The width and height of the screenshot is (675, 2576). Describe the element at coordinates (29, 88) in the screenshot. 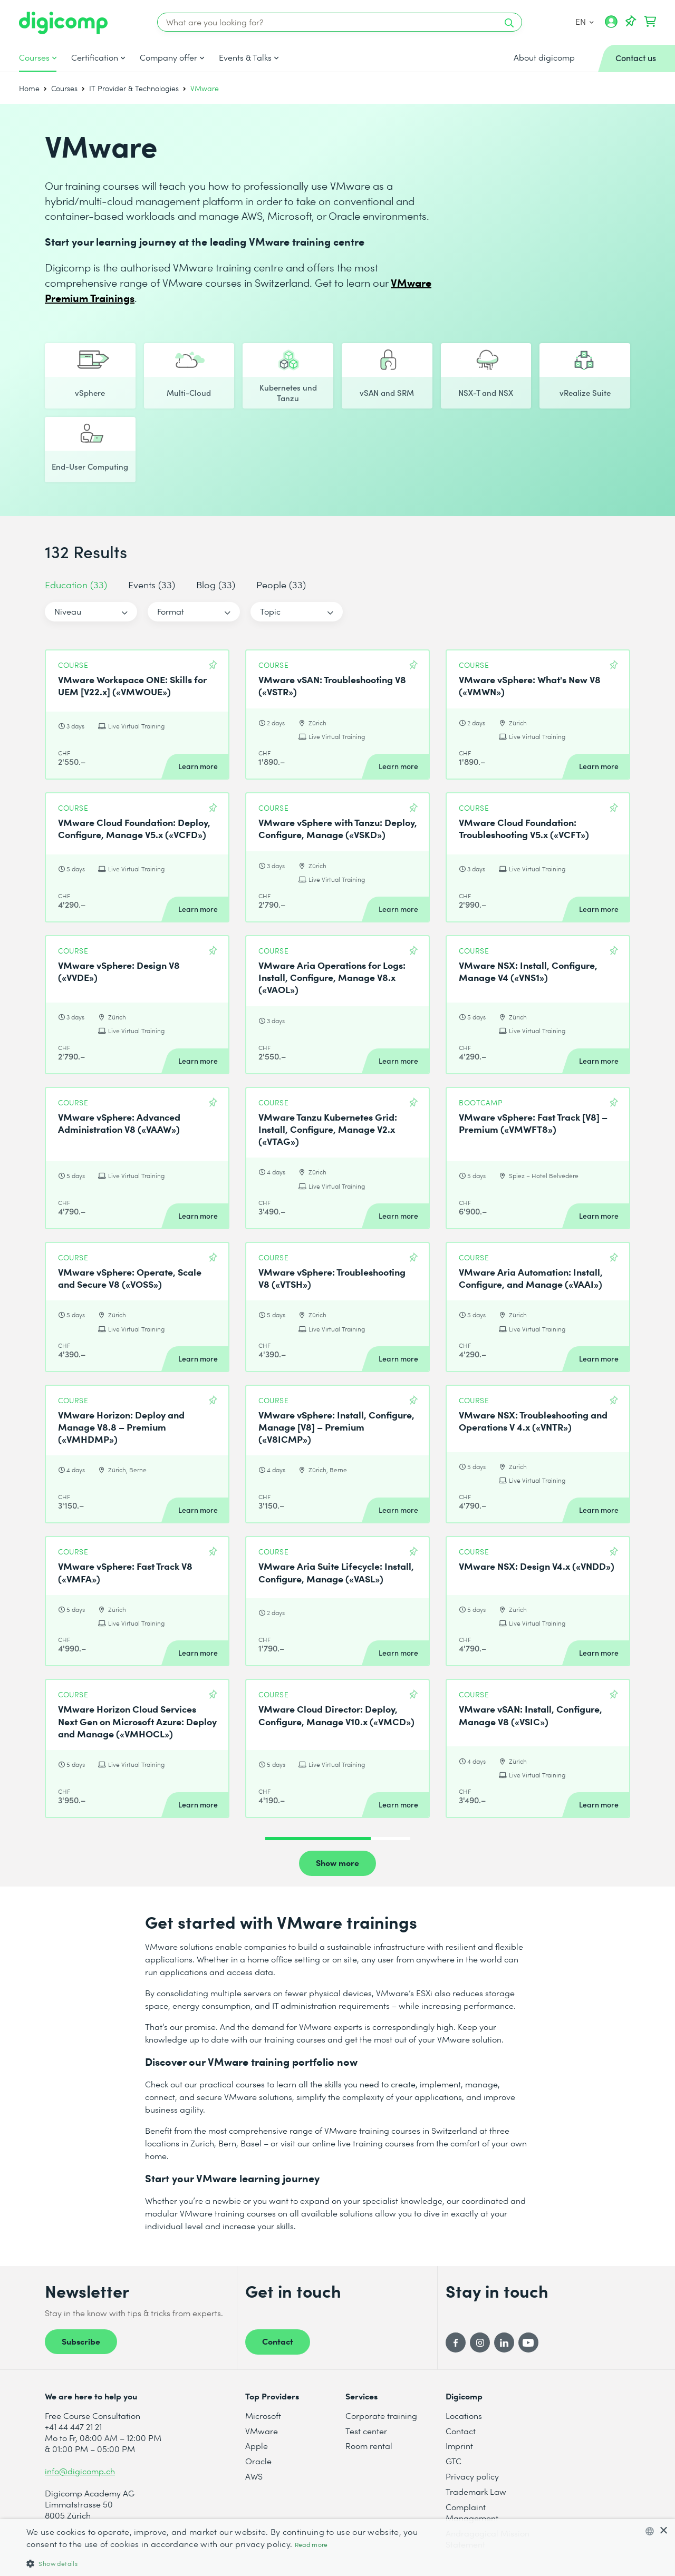

I see `Home` at that location.